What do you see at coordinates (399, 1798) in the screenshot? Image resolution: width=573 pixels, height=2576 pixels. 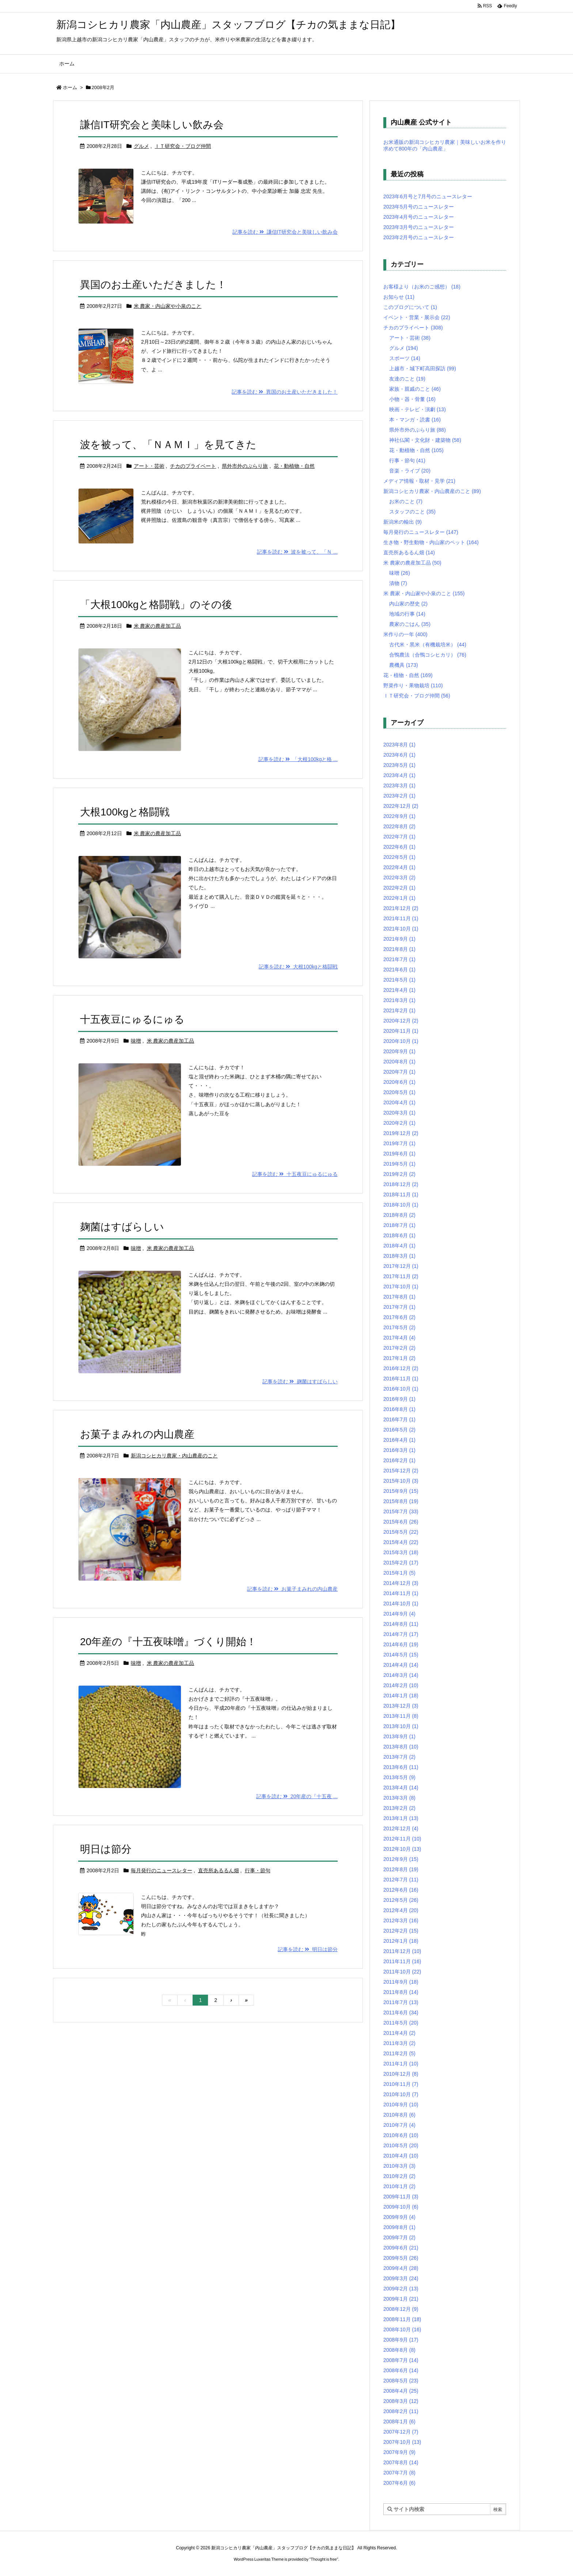 I see `2013年3月` at bounding box center [399, 1798].